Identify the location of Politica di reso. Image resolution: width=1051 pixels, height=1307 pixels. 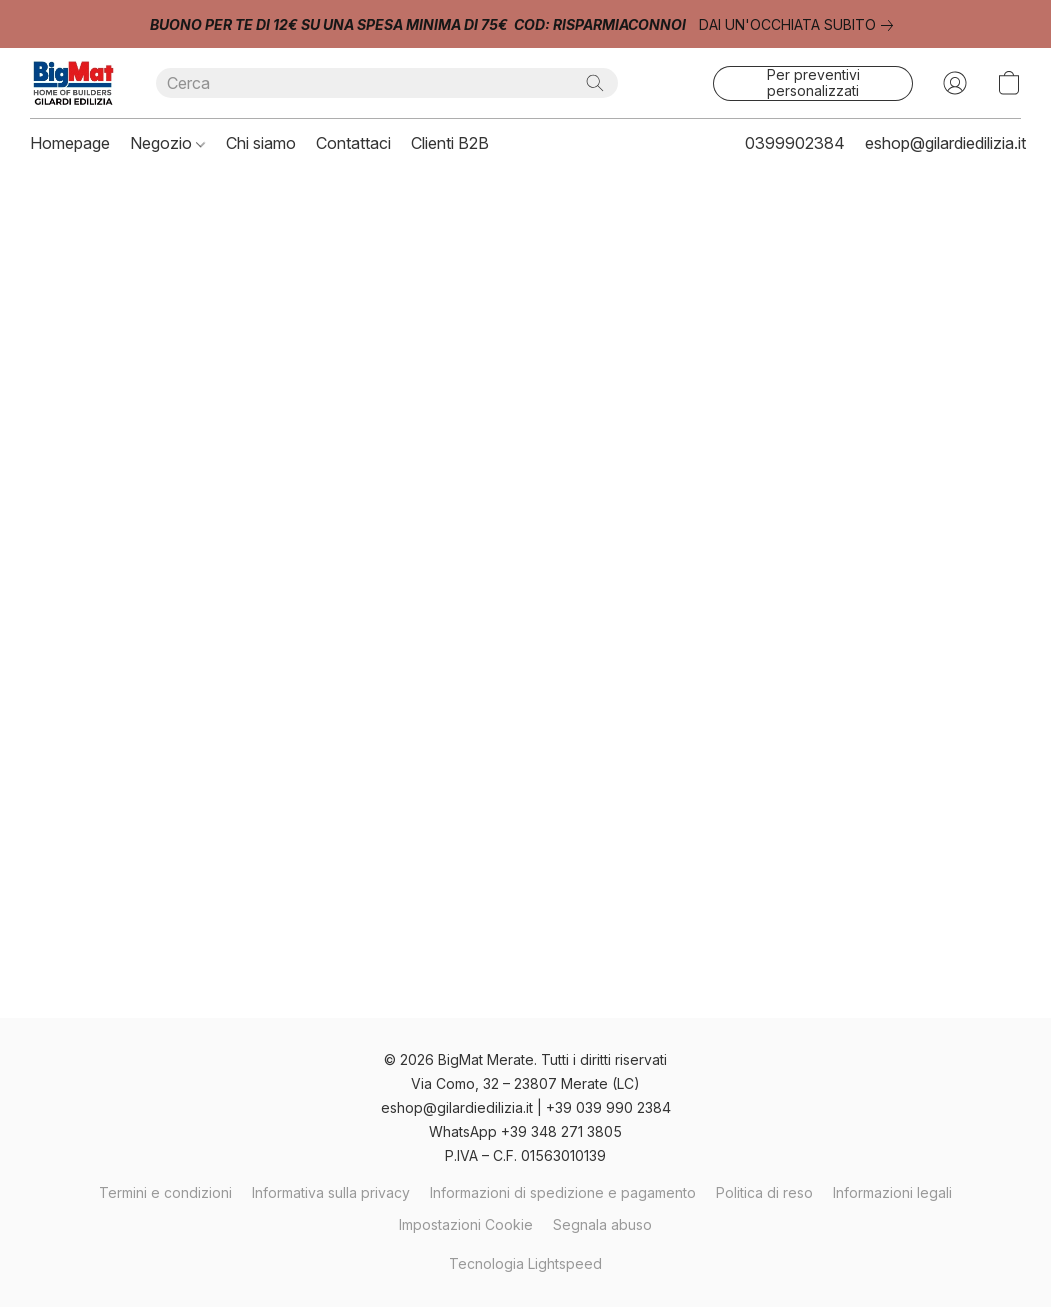
(764, 1192).